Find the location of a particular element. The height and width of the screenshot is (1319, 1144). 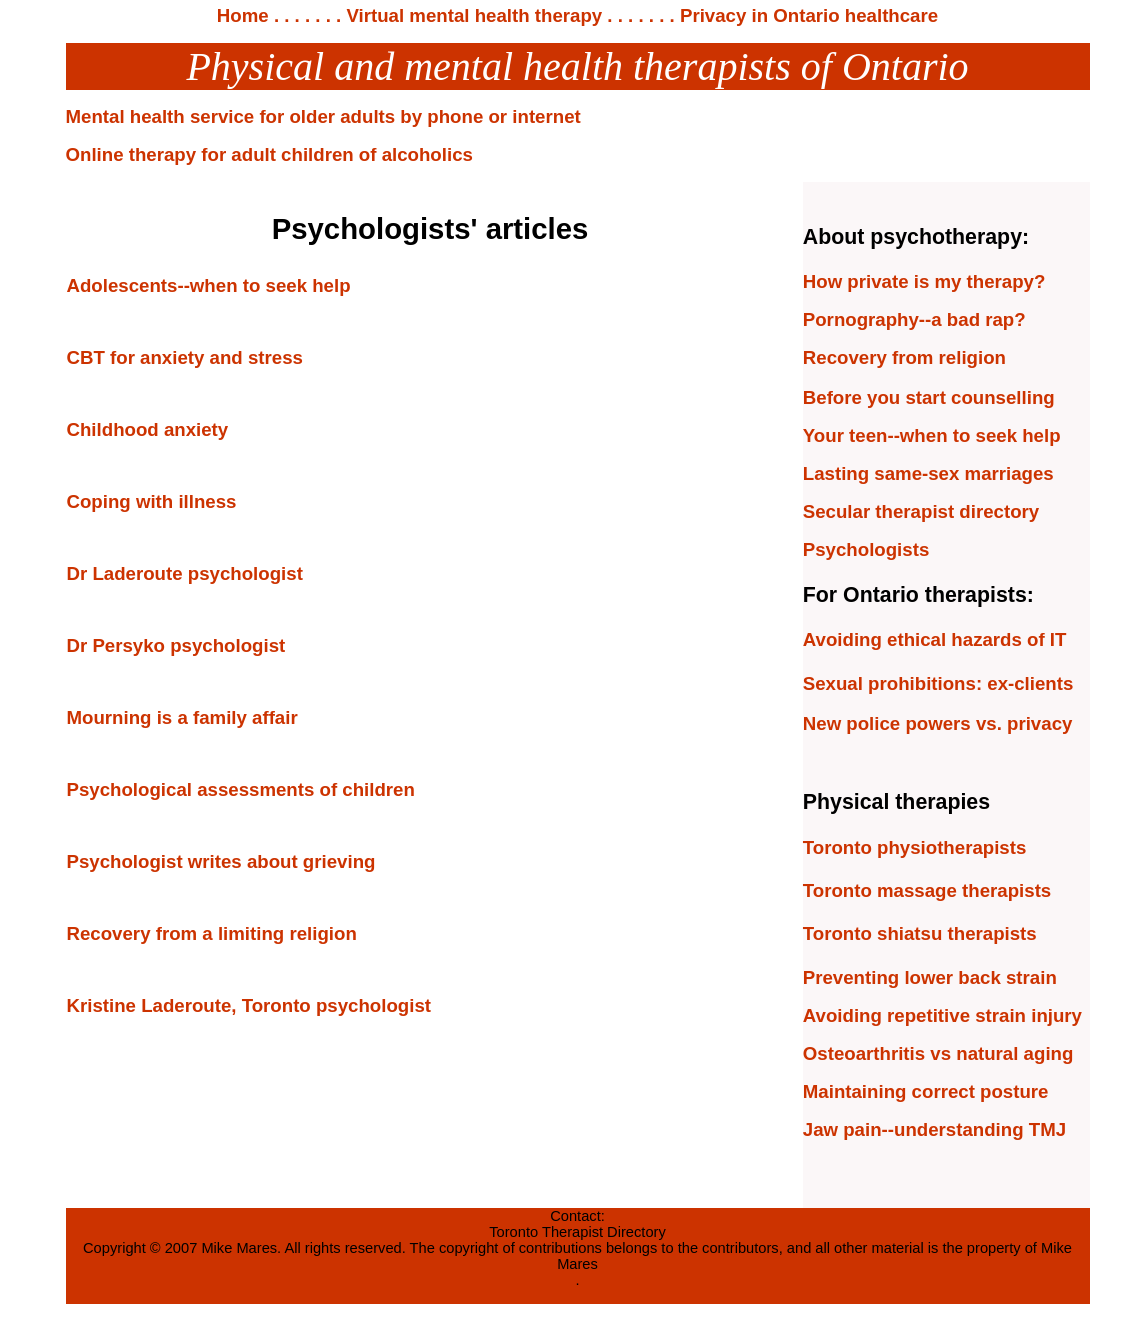

Dr Laderoute psychologist is located at coordinates (185, 573).